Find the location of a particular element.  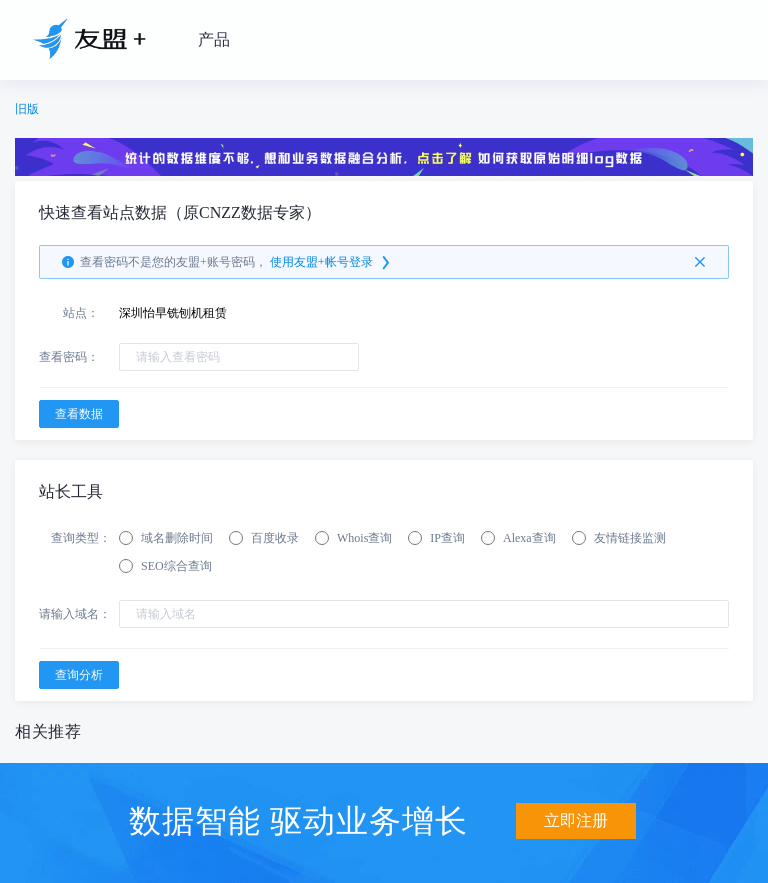

使用友盟+帐号登录 is located at coordinates (331, 263).